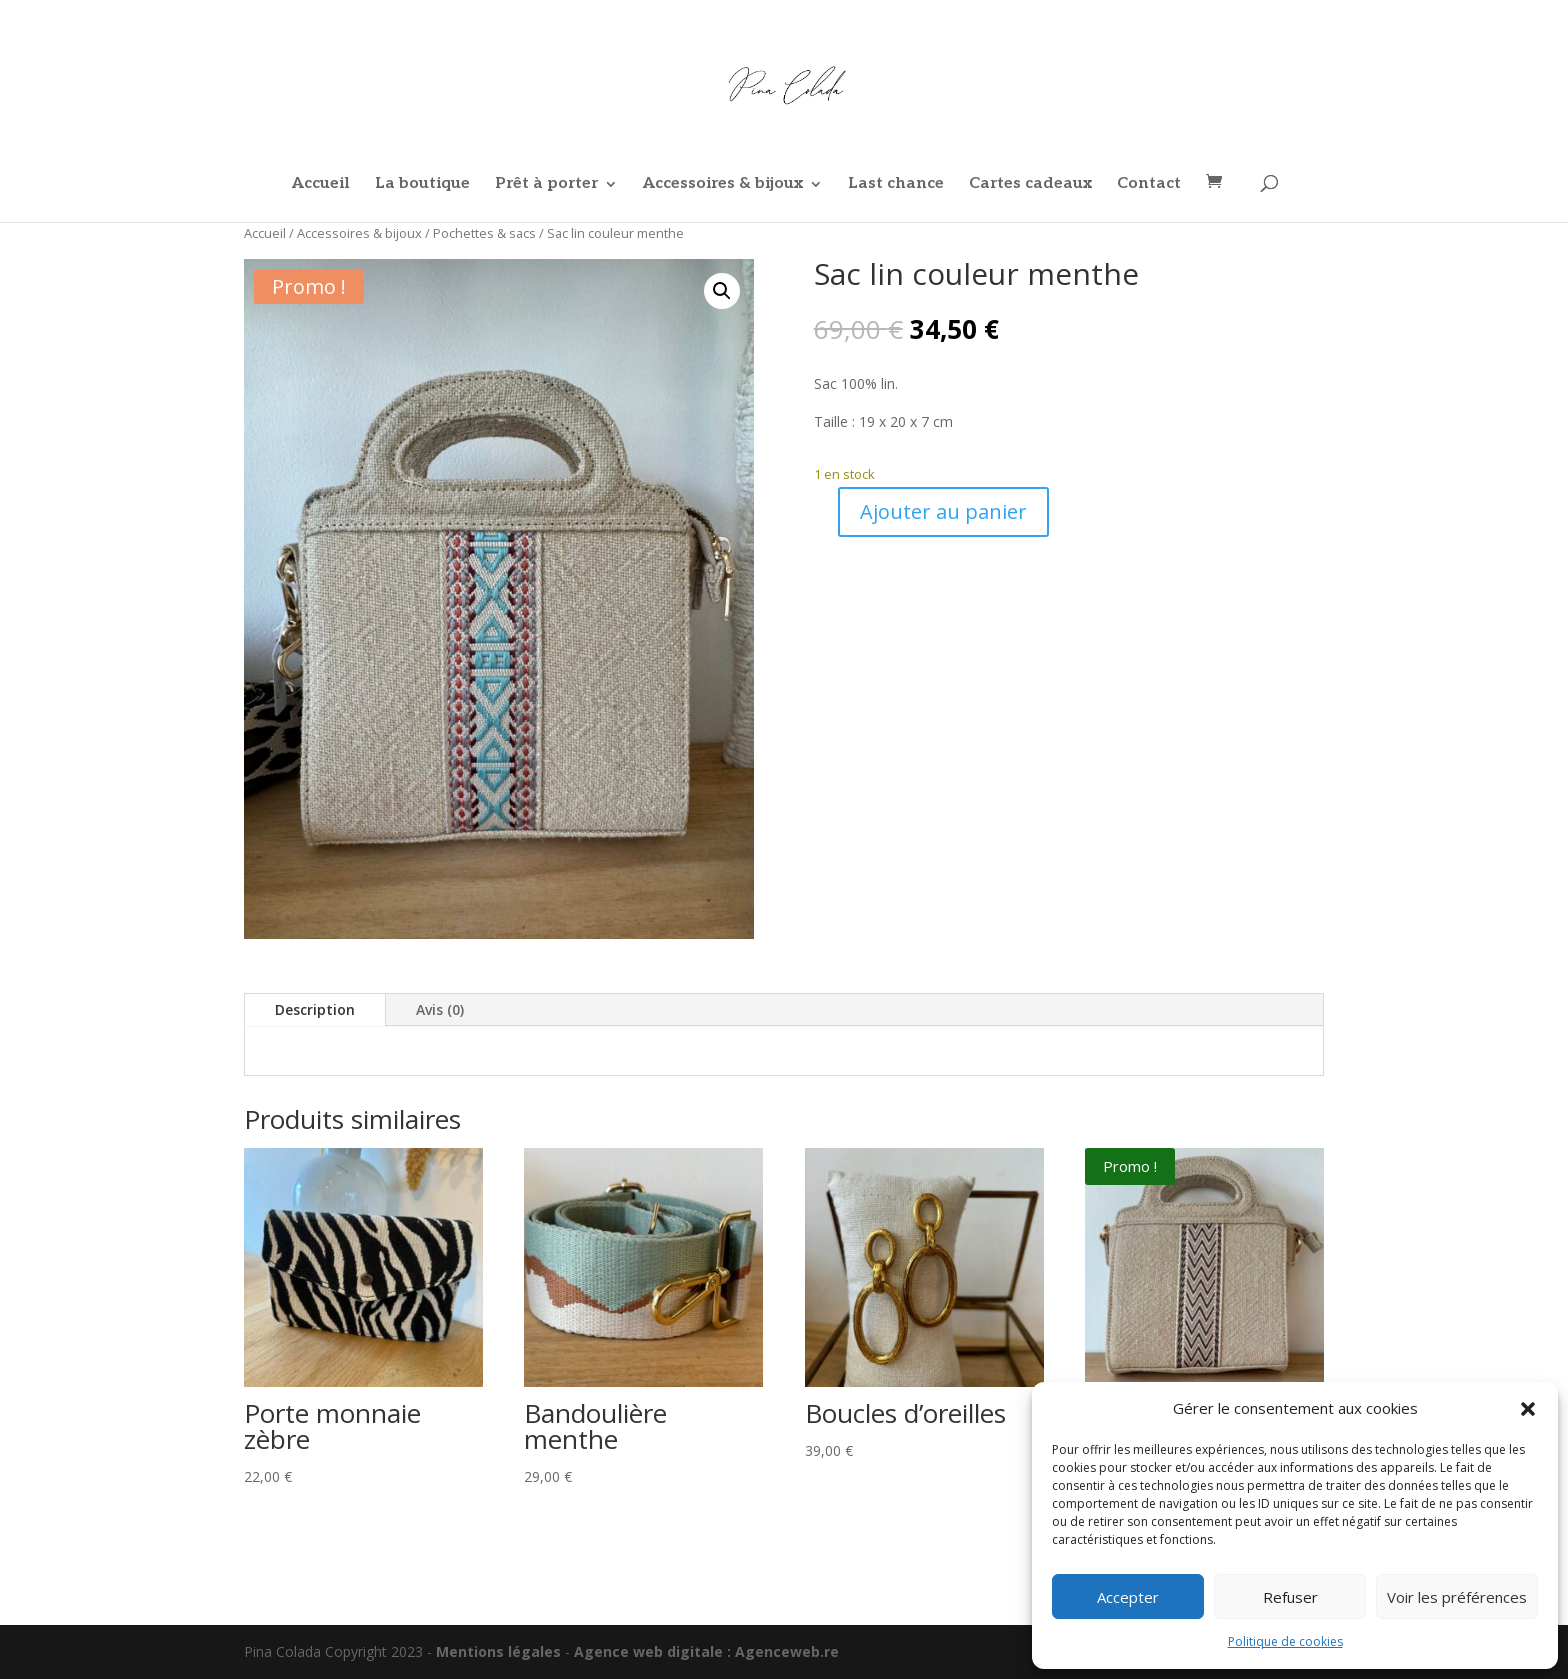 The width and height of the screenshot is (1568, 1679). I want to click on La boutique, so click(422, 185).